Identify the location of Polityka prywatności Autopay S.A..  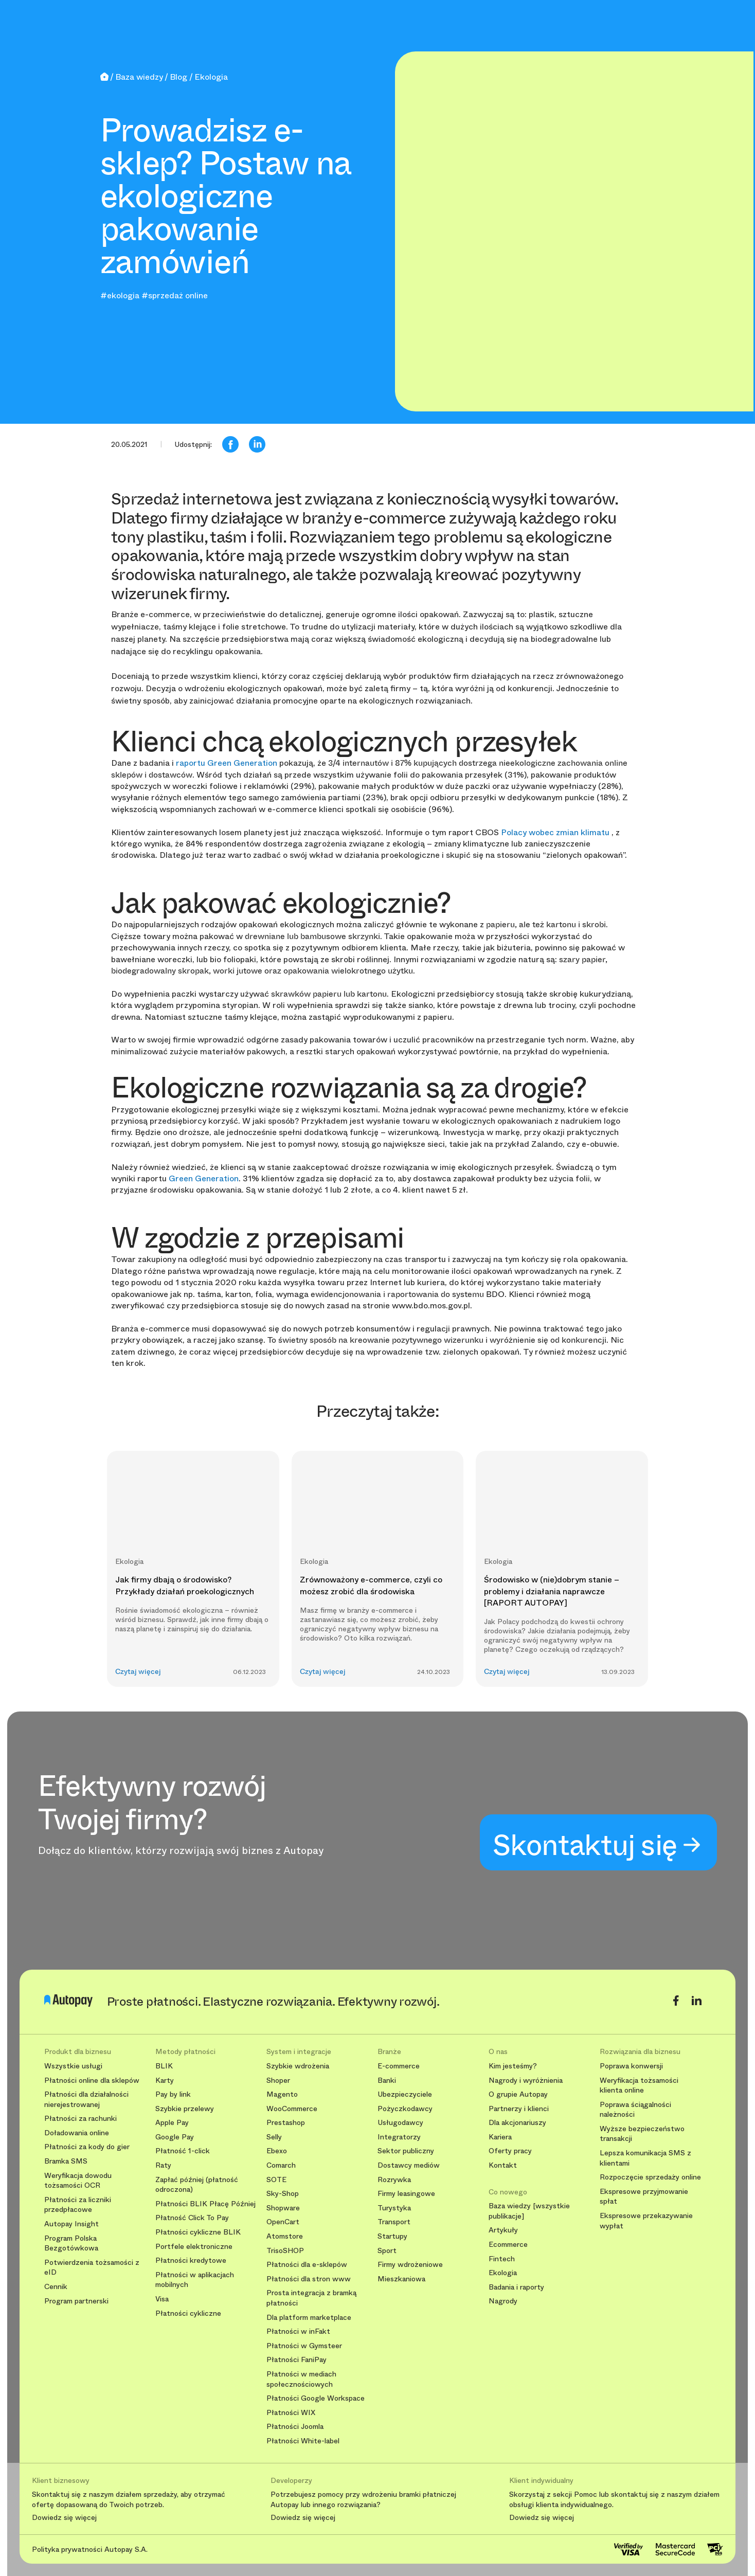
(90, 2549).